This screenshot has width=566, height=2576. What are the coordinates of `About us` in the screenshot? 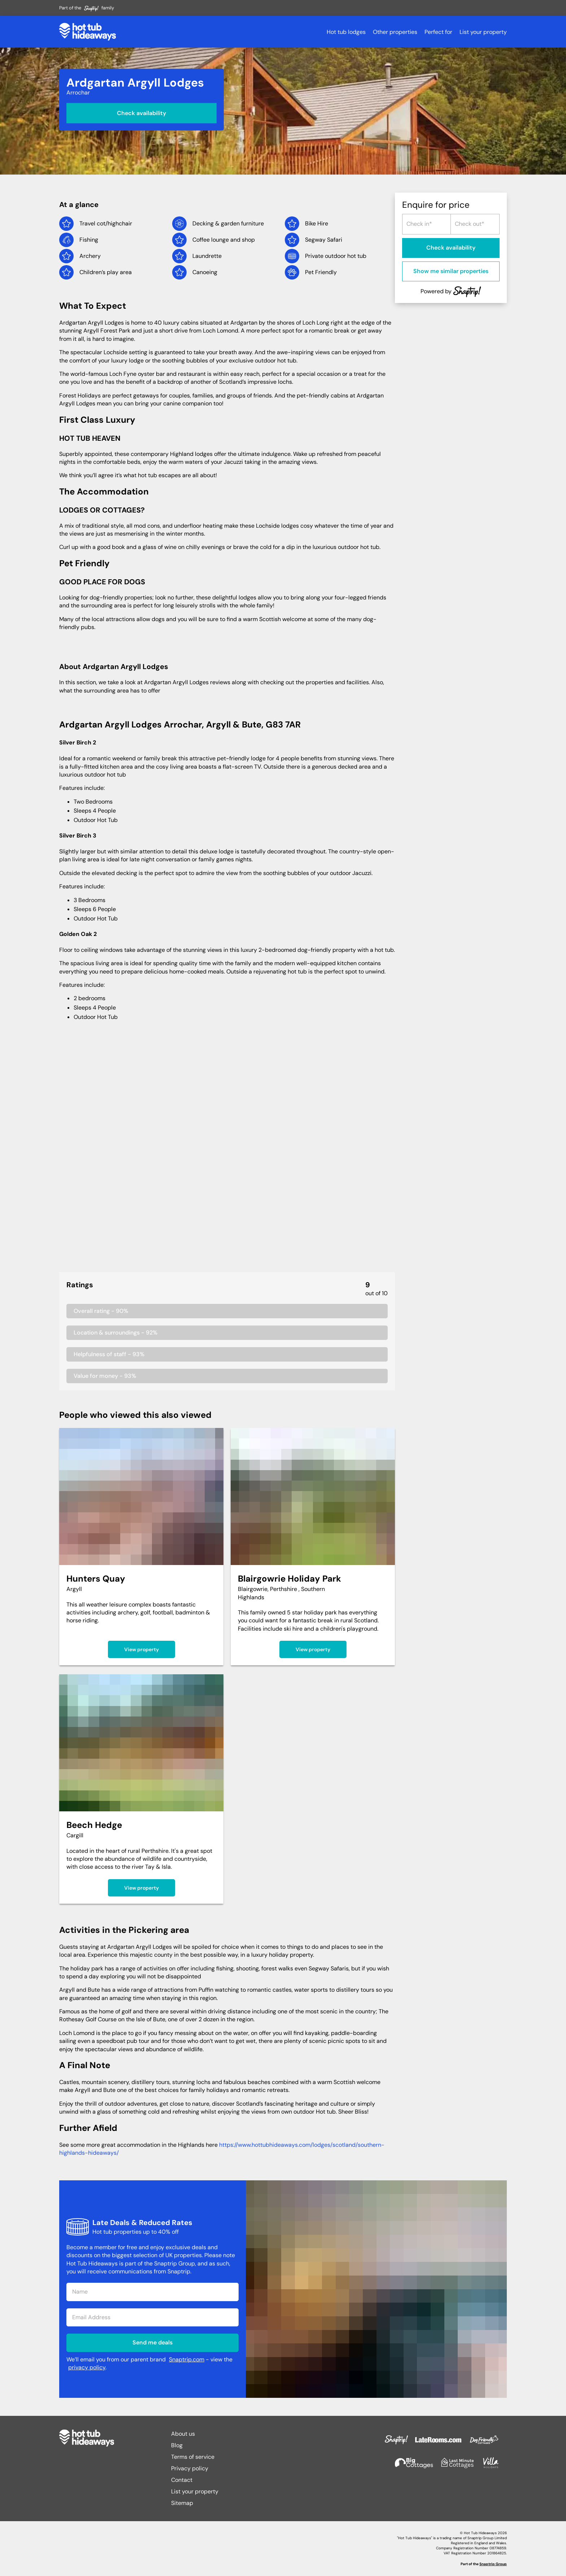 It's located at (183, 2433).